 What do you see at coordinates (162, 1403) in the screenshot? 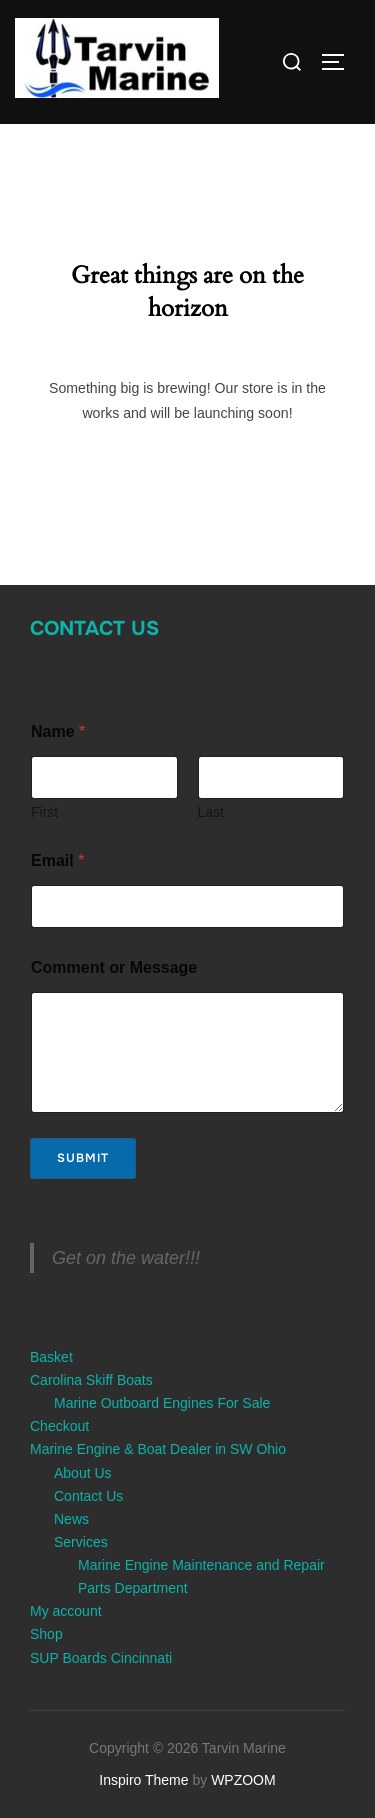
I see `Marine Outboard Engines For Sale` at bounding box center [162, 1403].